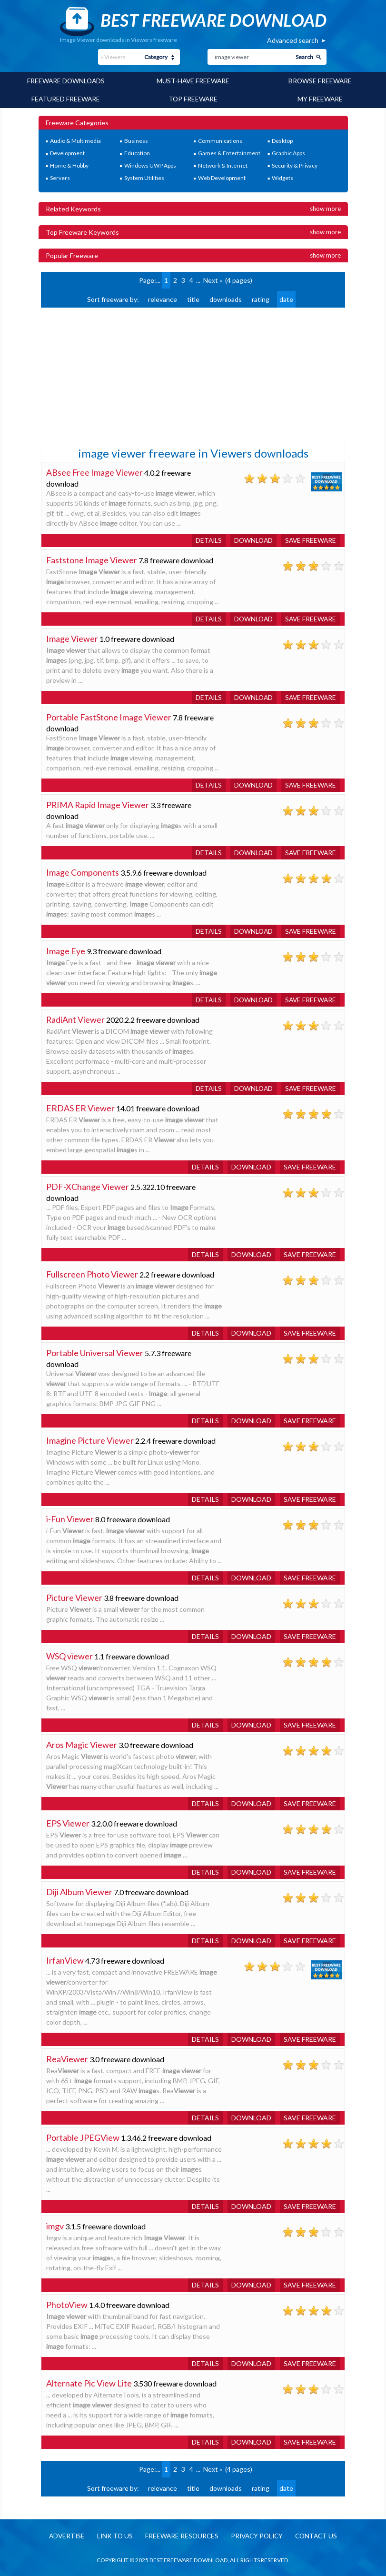  I want to click on i-Fun Viewer, so click(70, 1518).